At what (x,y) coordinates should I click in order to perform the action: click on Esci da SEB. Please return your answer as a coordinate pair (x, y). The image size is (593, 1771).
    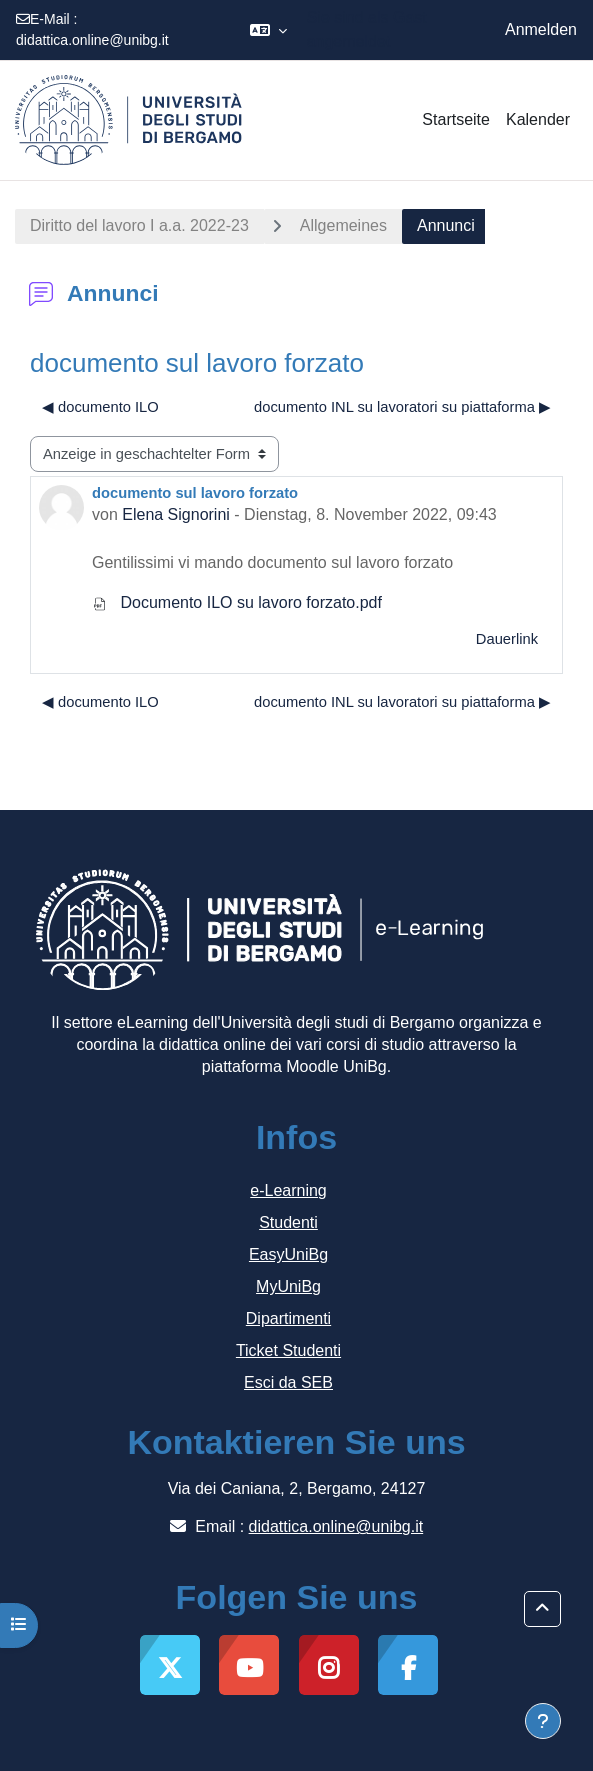
    Looking at the image, I should click on (288, 1382).